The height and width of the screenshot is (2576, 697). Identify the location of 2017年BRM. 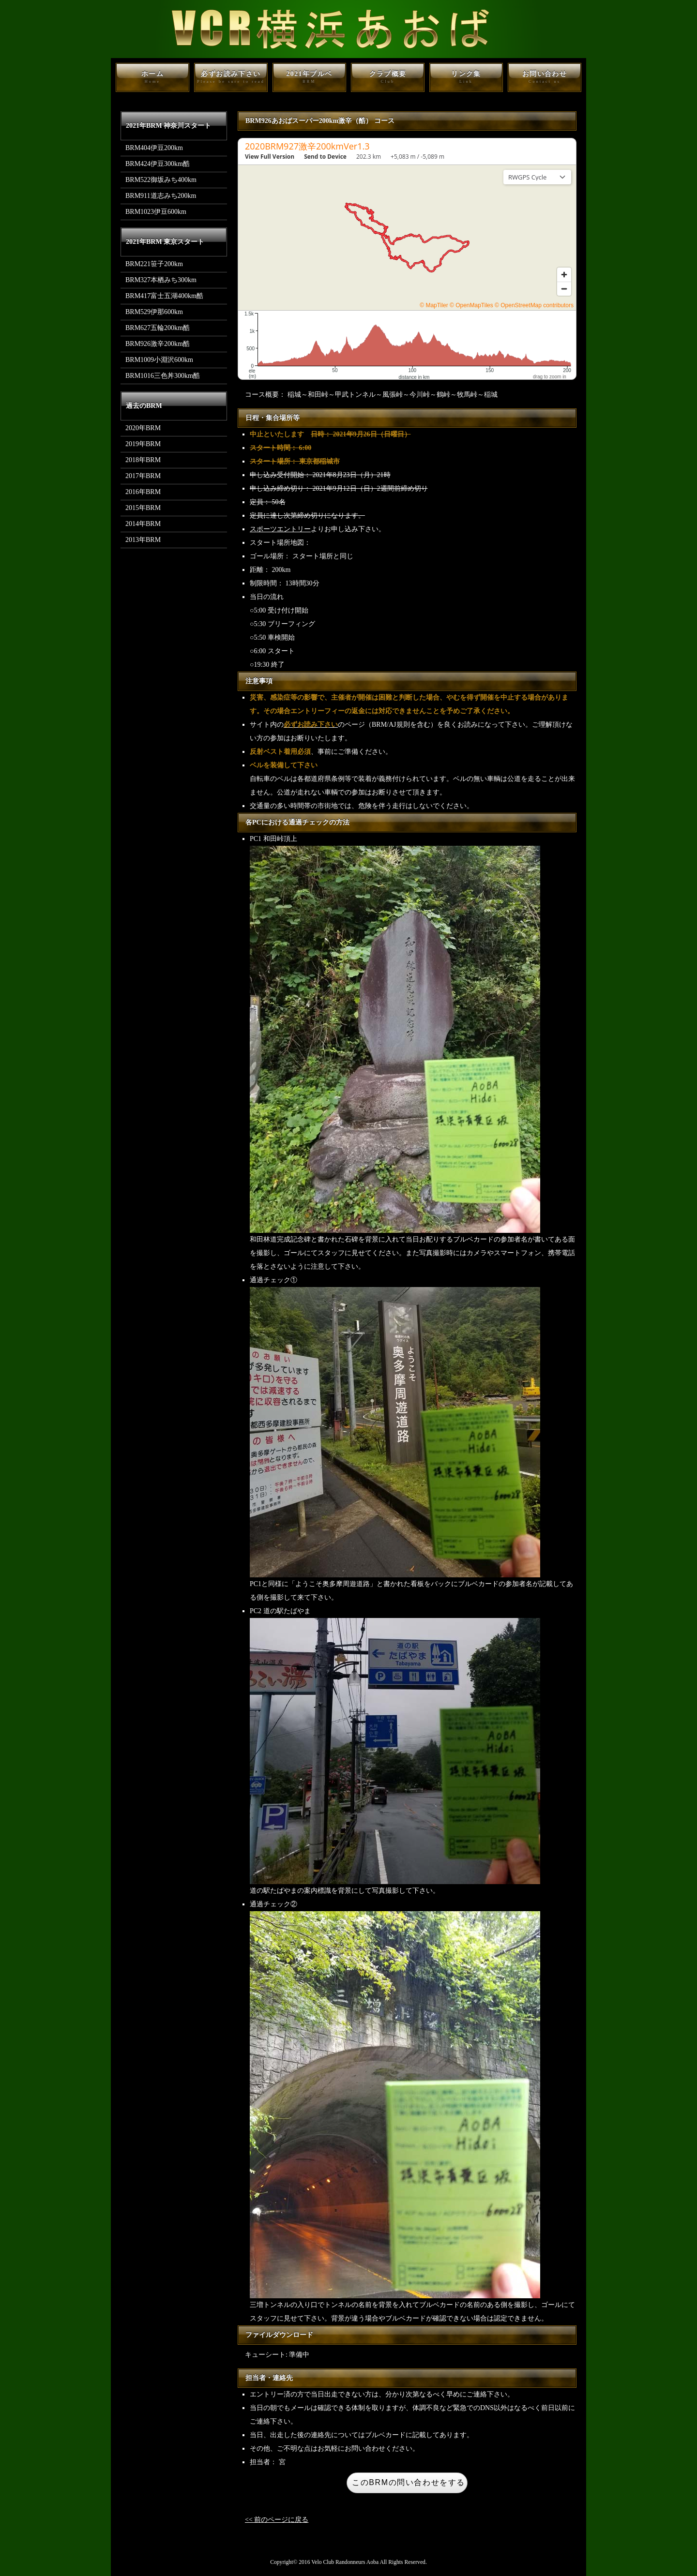
(143, 475).